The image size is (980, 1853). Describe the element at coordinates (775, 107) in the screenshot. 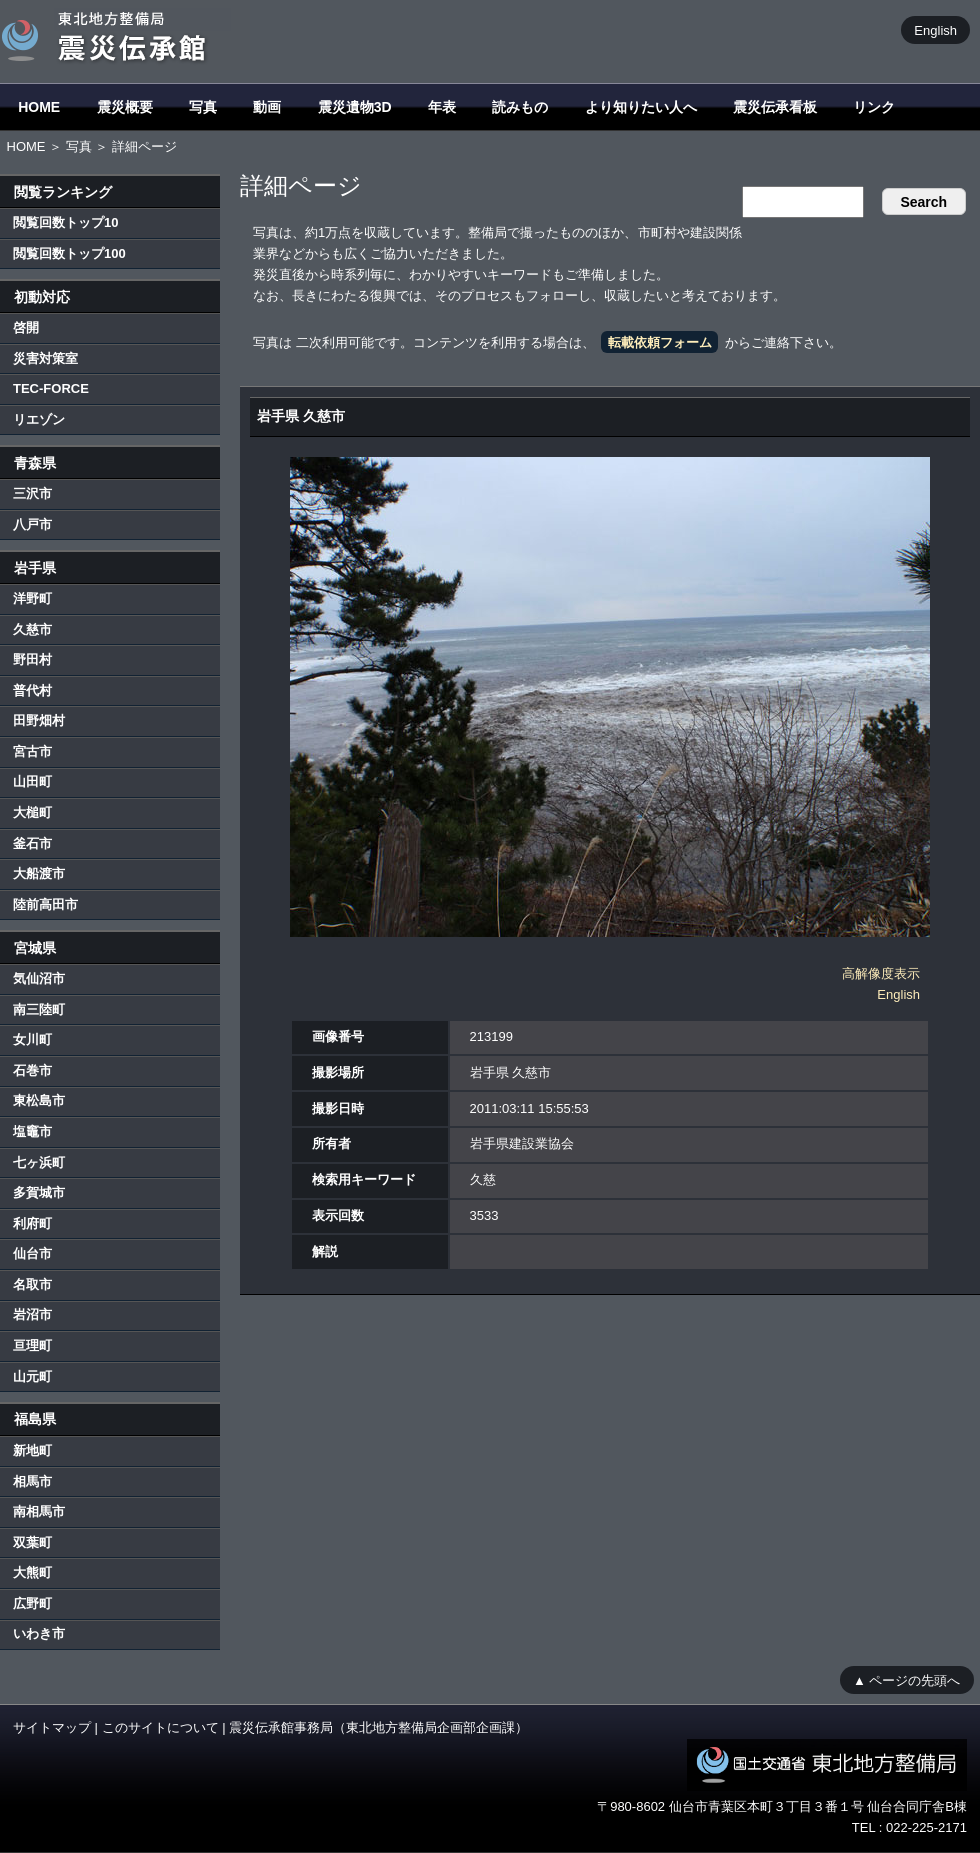

I see `震災伝承看板` at that location.